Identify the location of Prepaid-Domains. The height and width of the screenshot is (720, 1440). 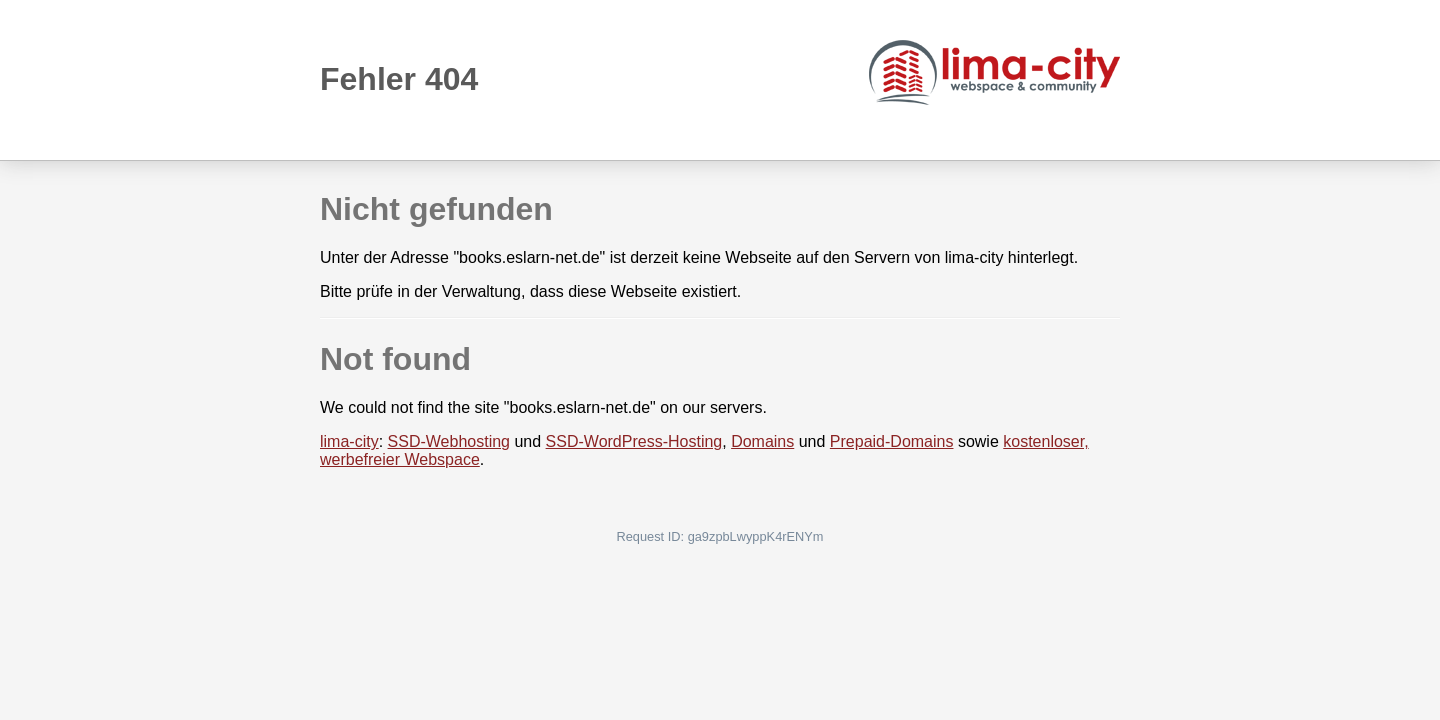
(892, 441).